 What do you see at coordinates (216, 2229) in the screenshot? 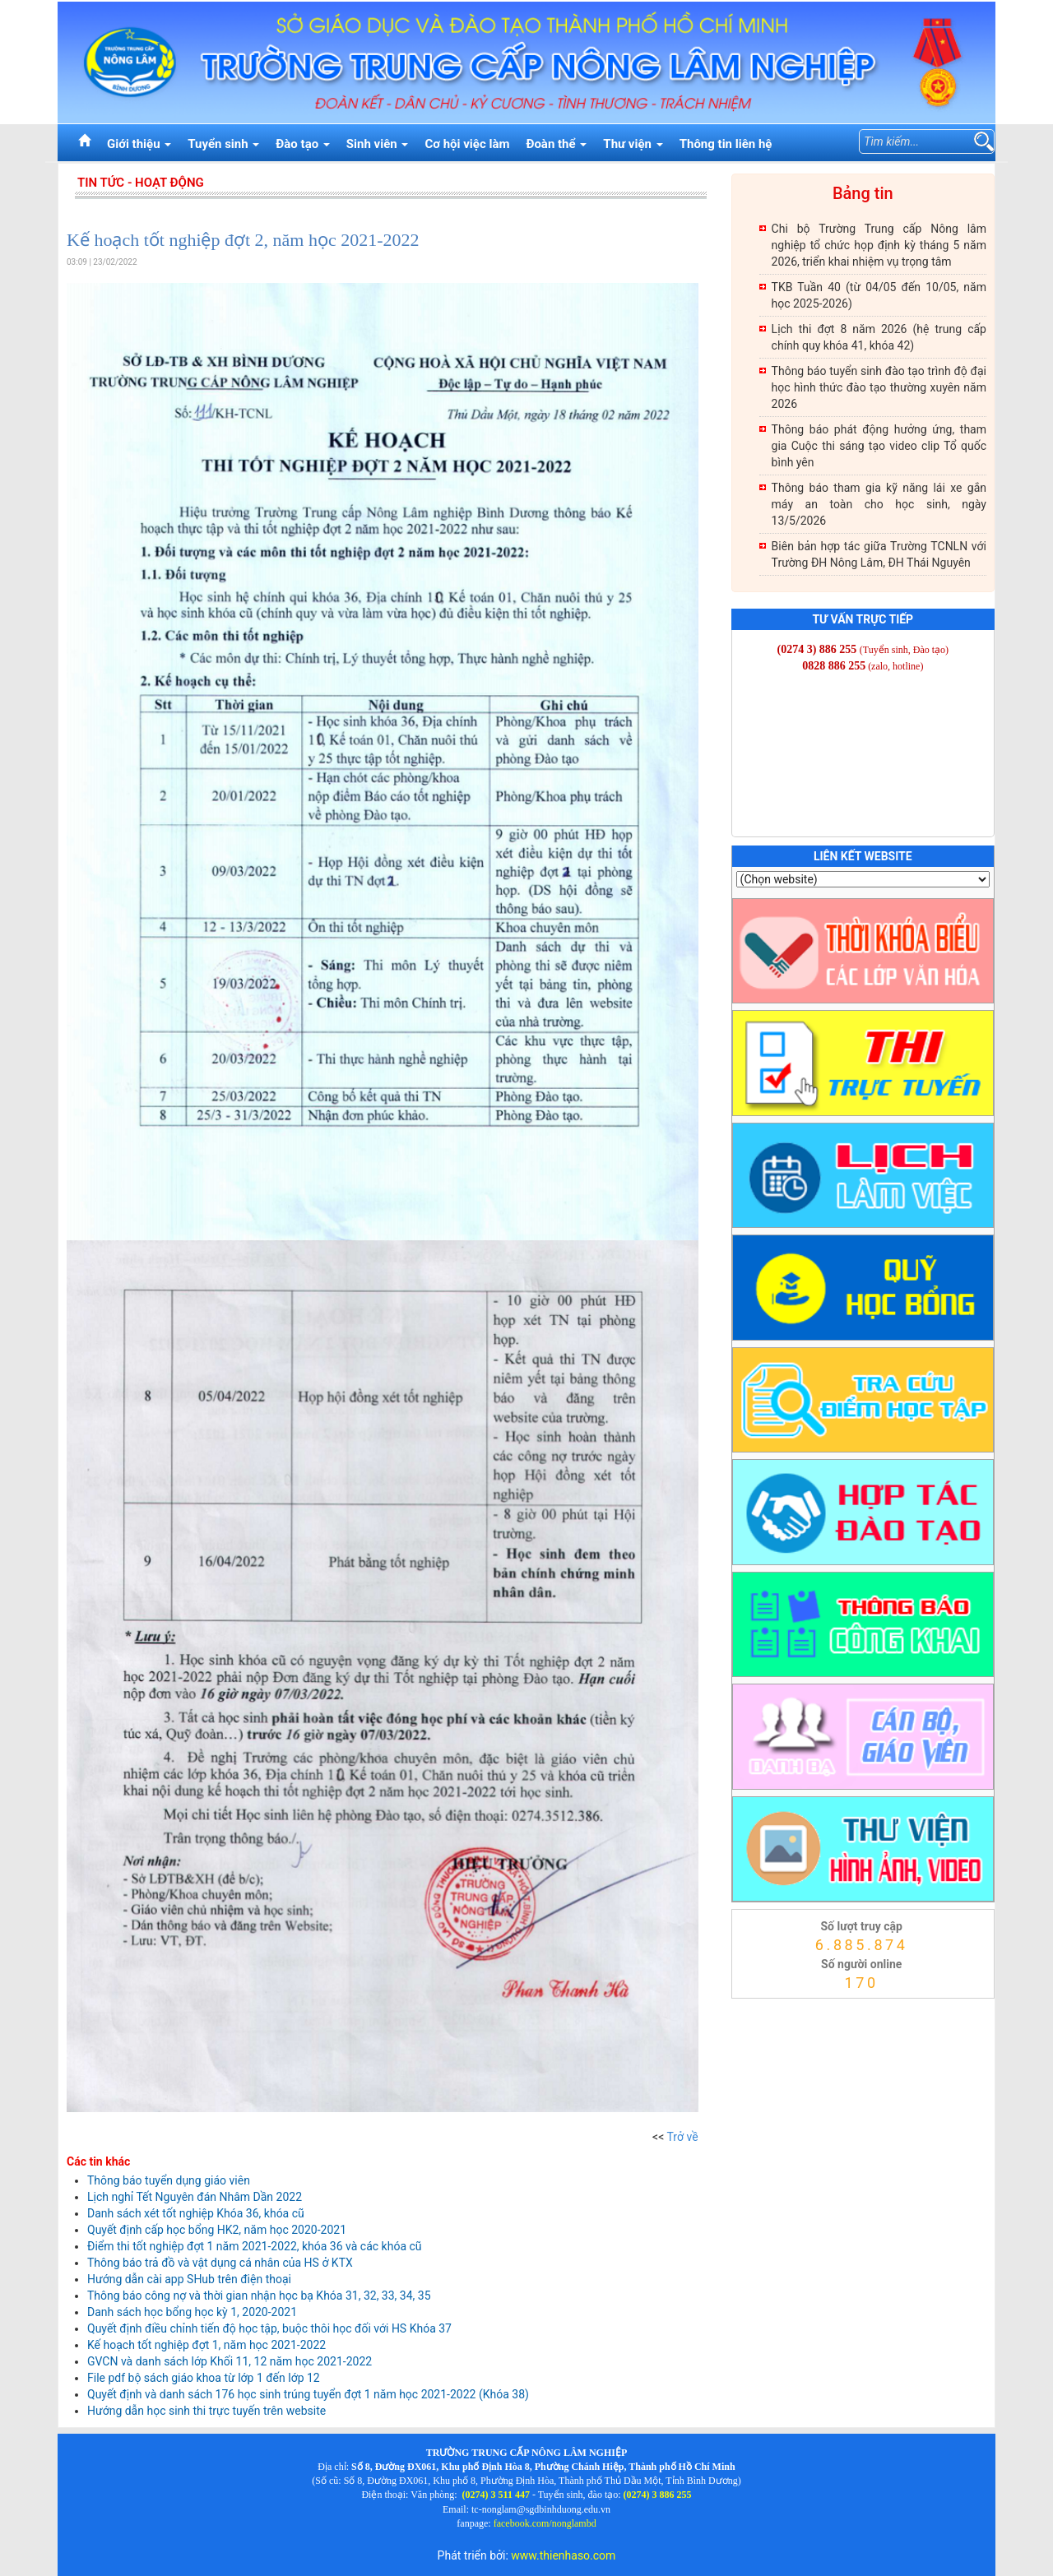
I see `Quyết định cấp học bổng HK2, năm học 2020-2021` at bounding box center [216, 2229].